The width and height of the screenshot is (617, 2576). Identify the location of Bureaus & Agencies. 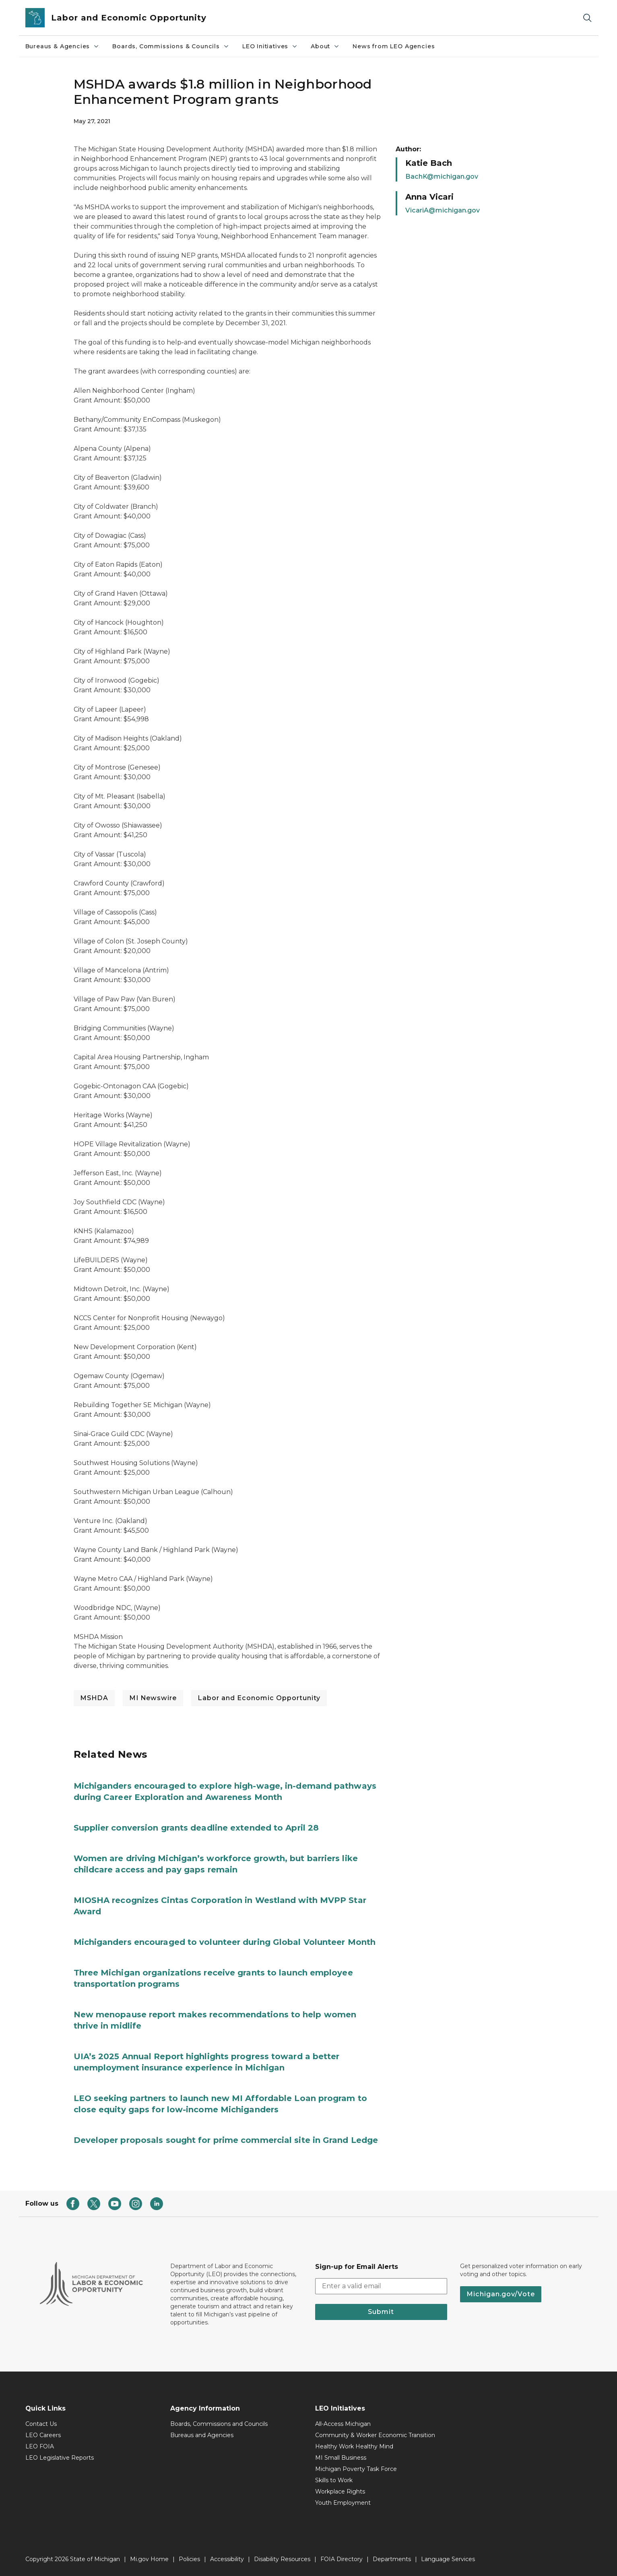
(62, 46).